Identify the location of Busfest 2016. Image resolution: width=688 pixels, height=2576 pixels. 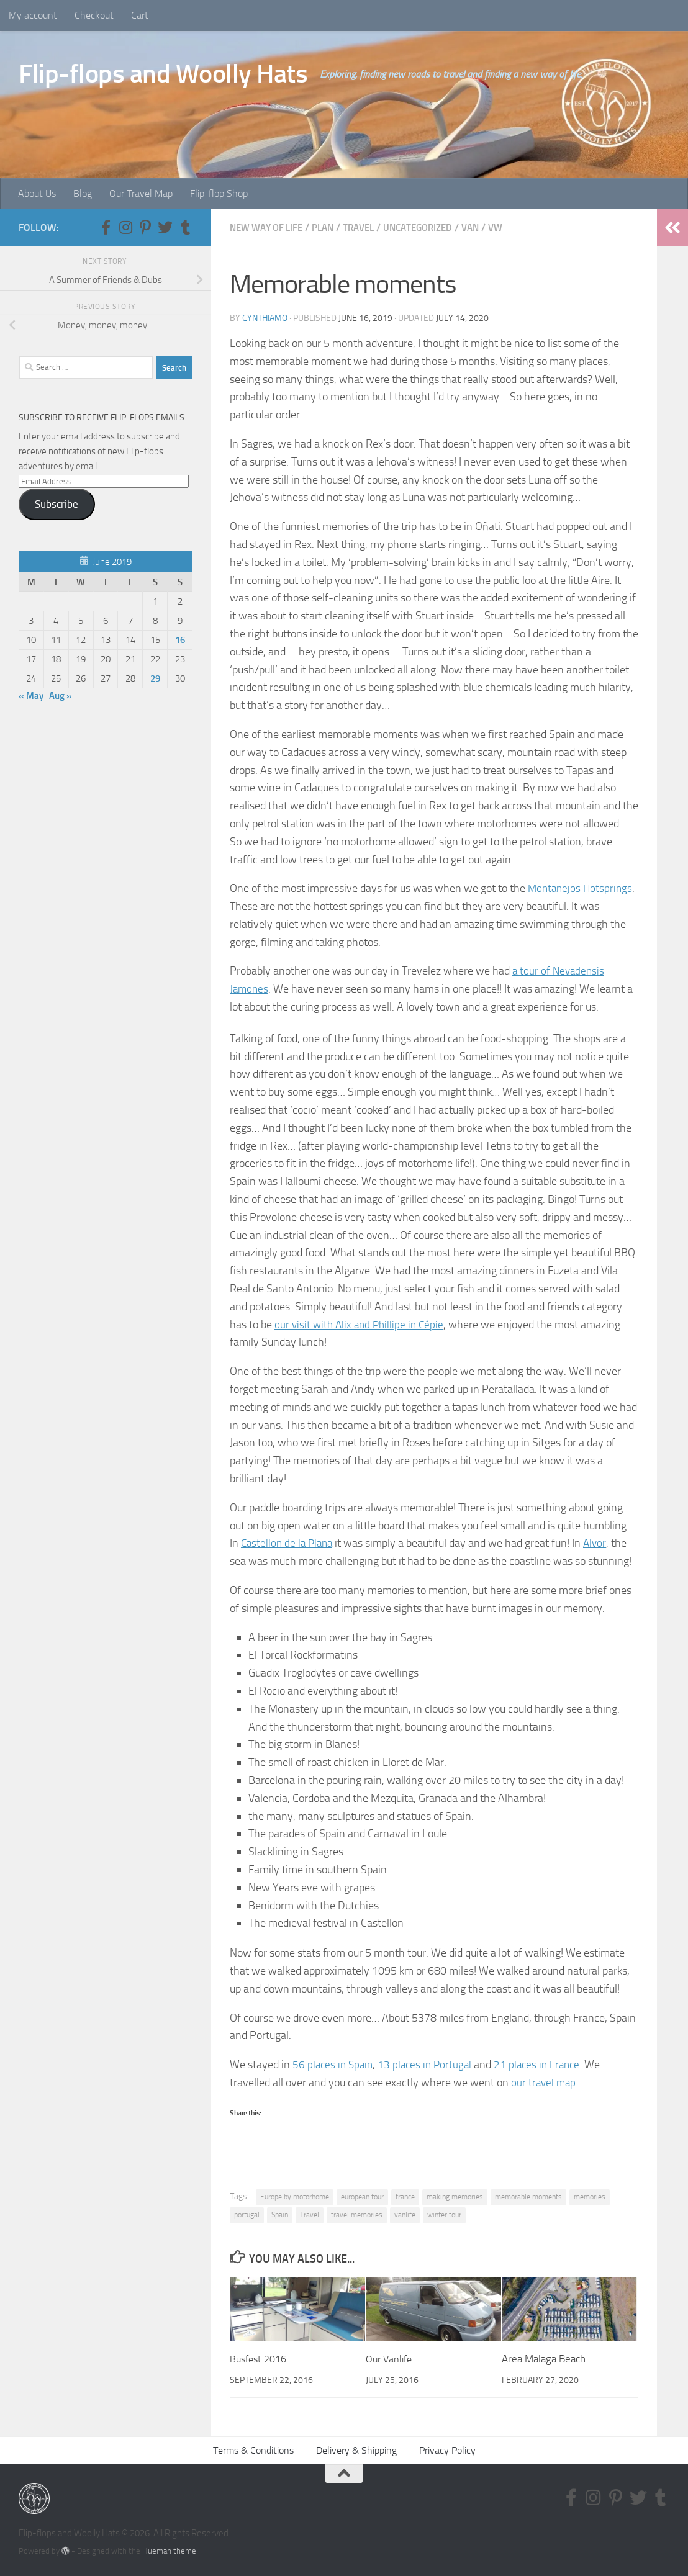
(261, 2358).